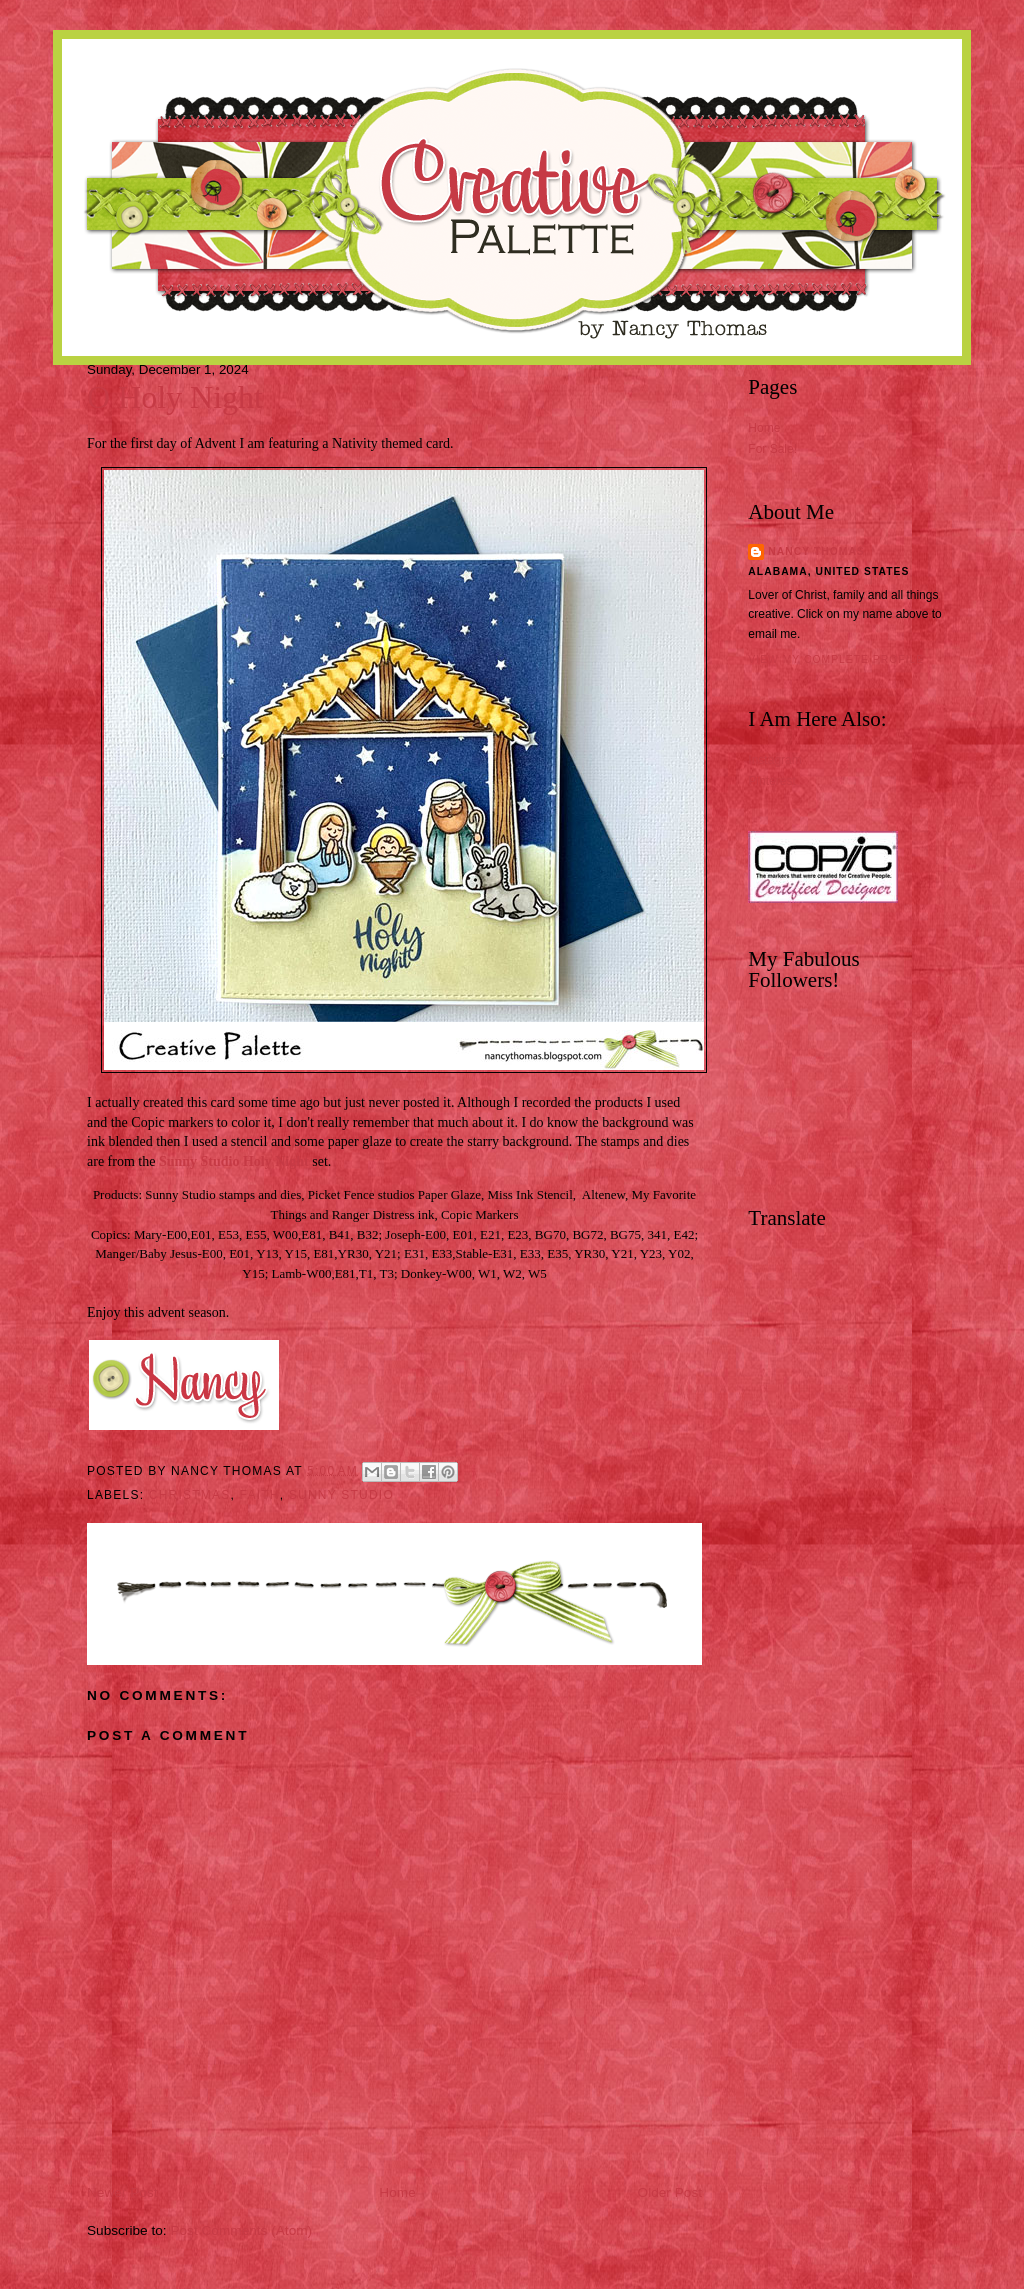  I want to click on Older Post, so click(670, 2192).